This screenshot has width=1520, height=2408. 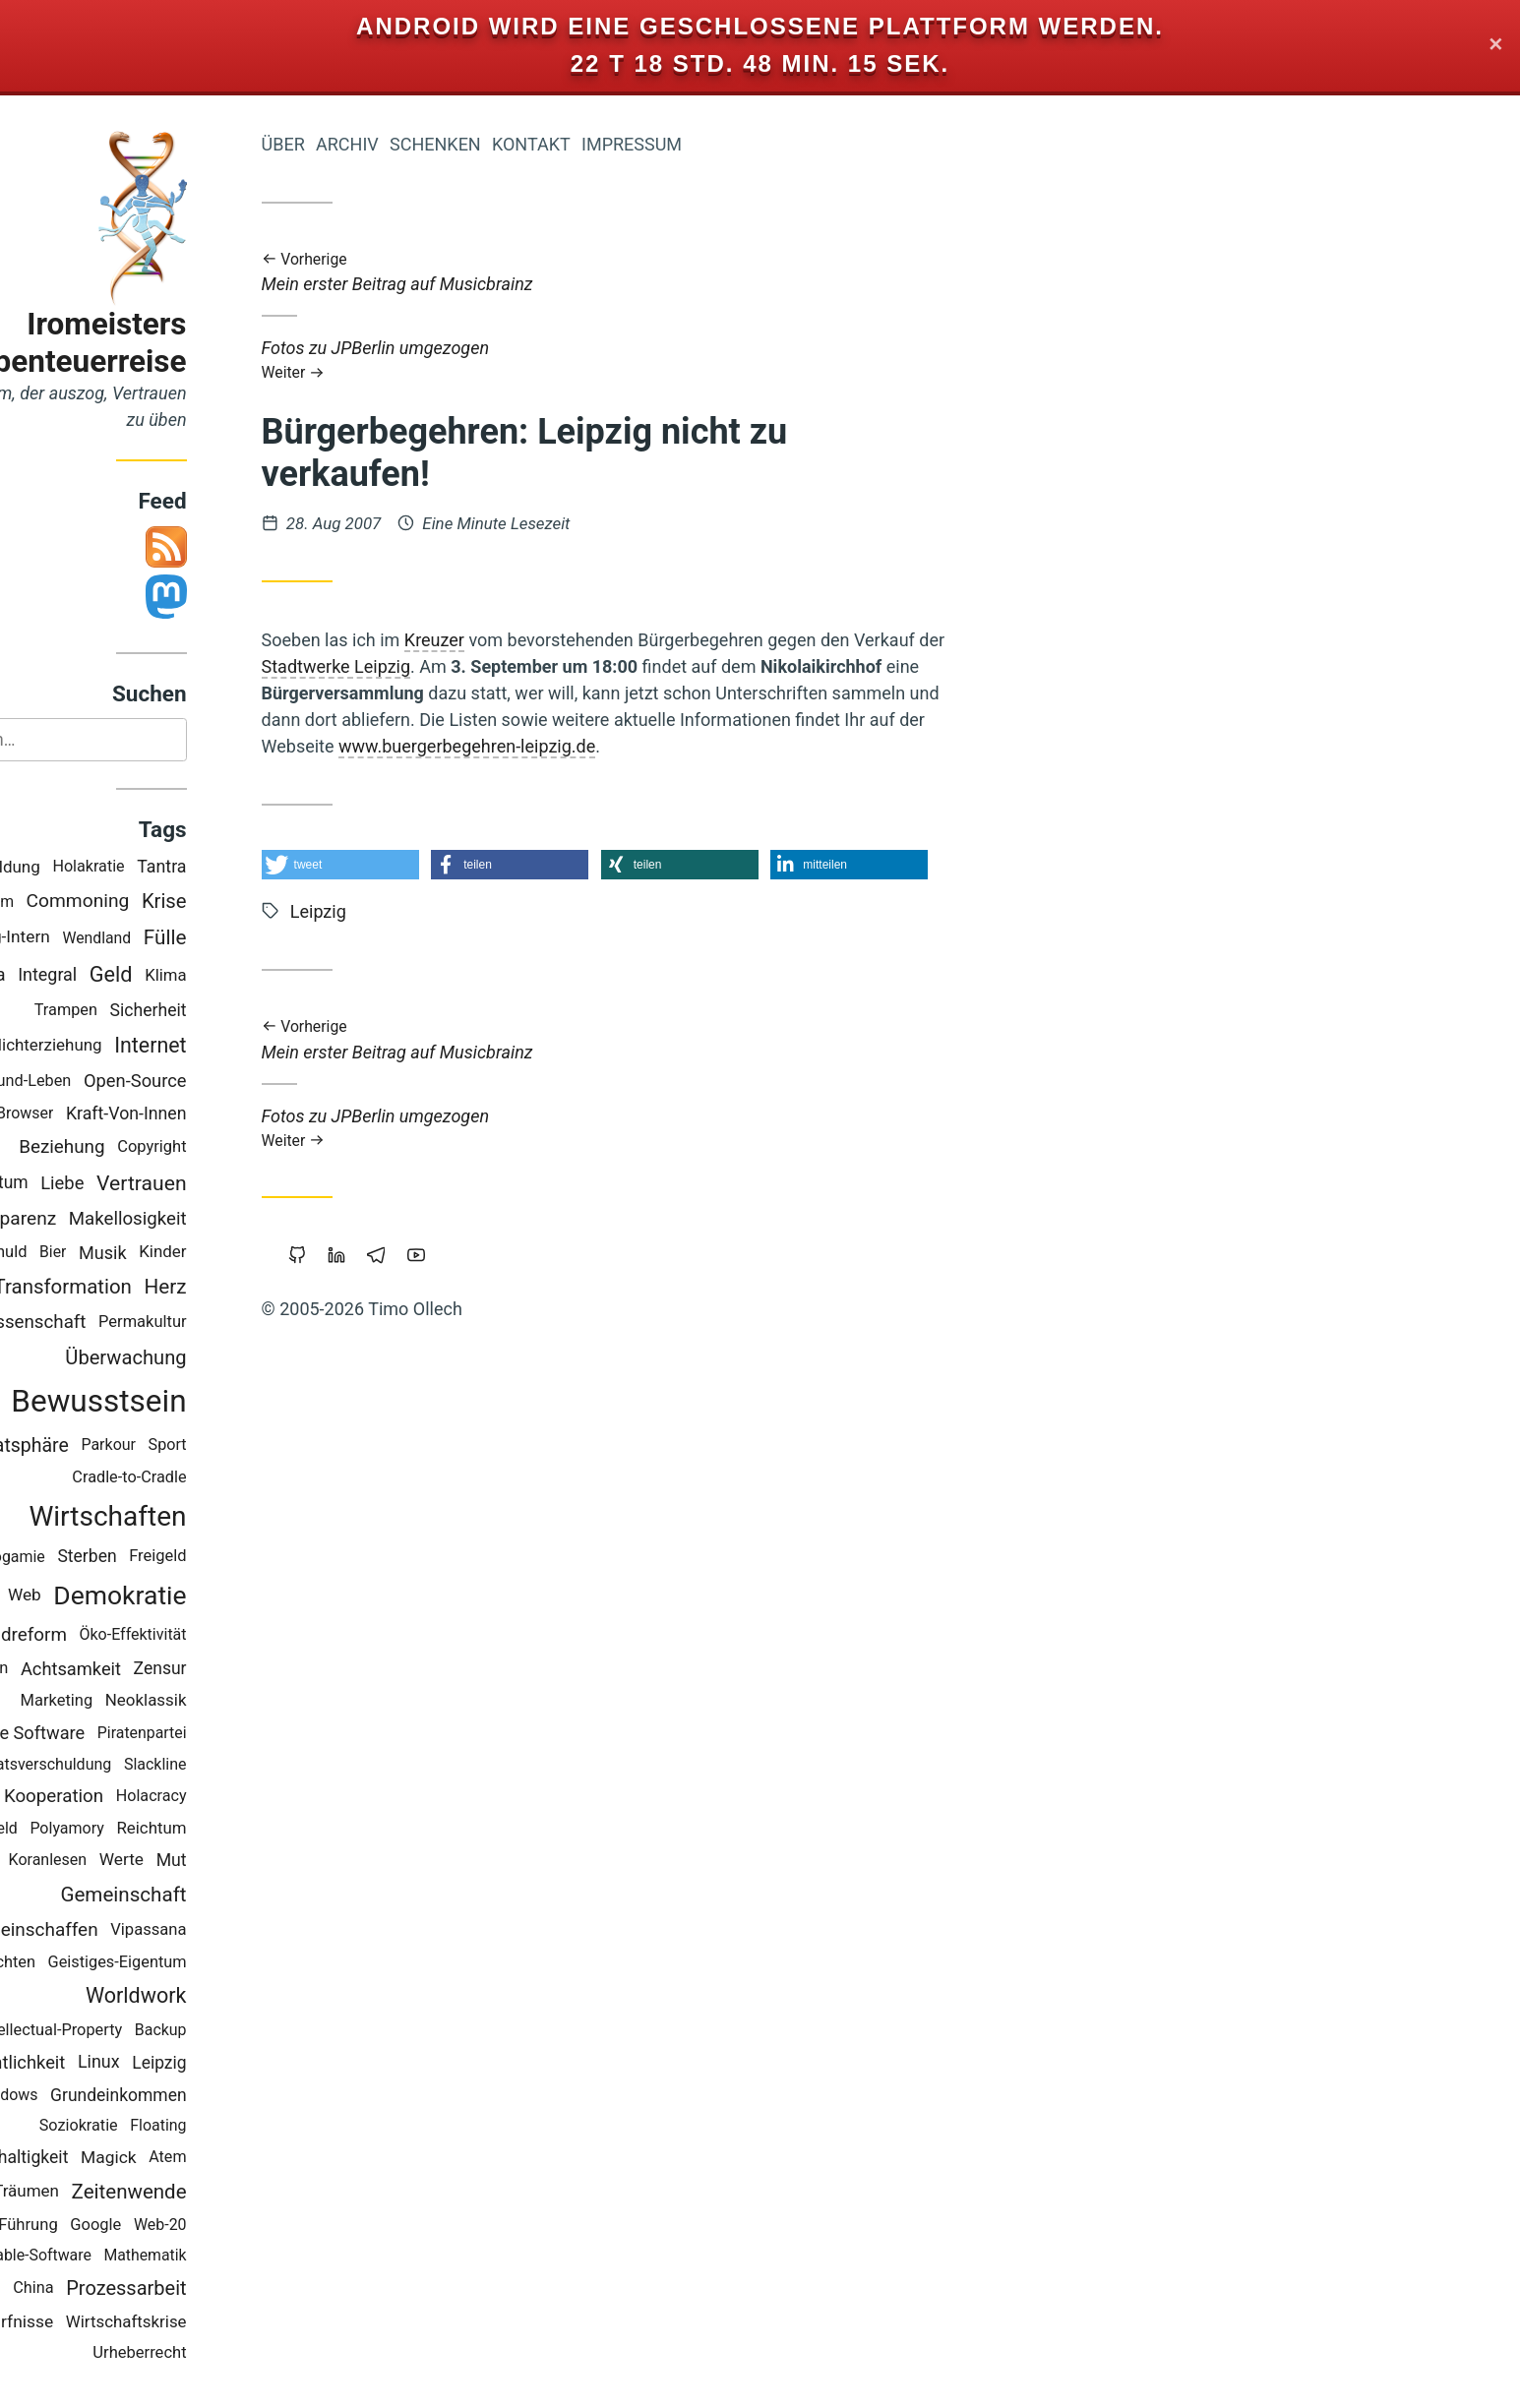 I want to click on Google, so click(x=185, y=2225).